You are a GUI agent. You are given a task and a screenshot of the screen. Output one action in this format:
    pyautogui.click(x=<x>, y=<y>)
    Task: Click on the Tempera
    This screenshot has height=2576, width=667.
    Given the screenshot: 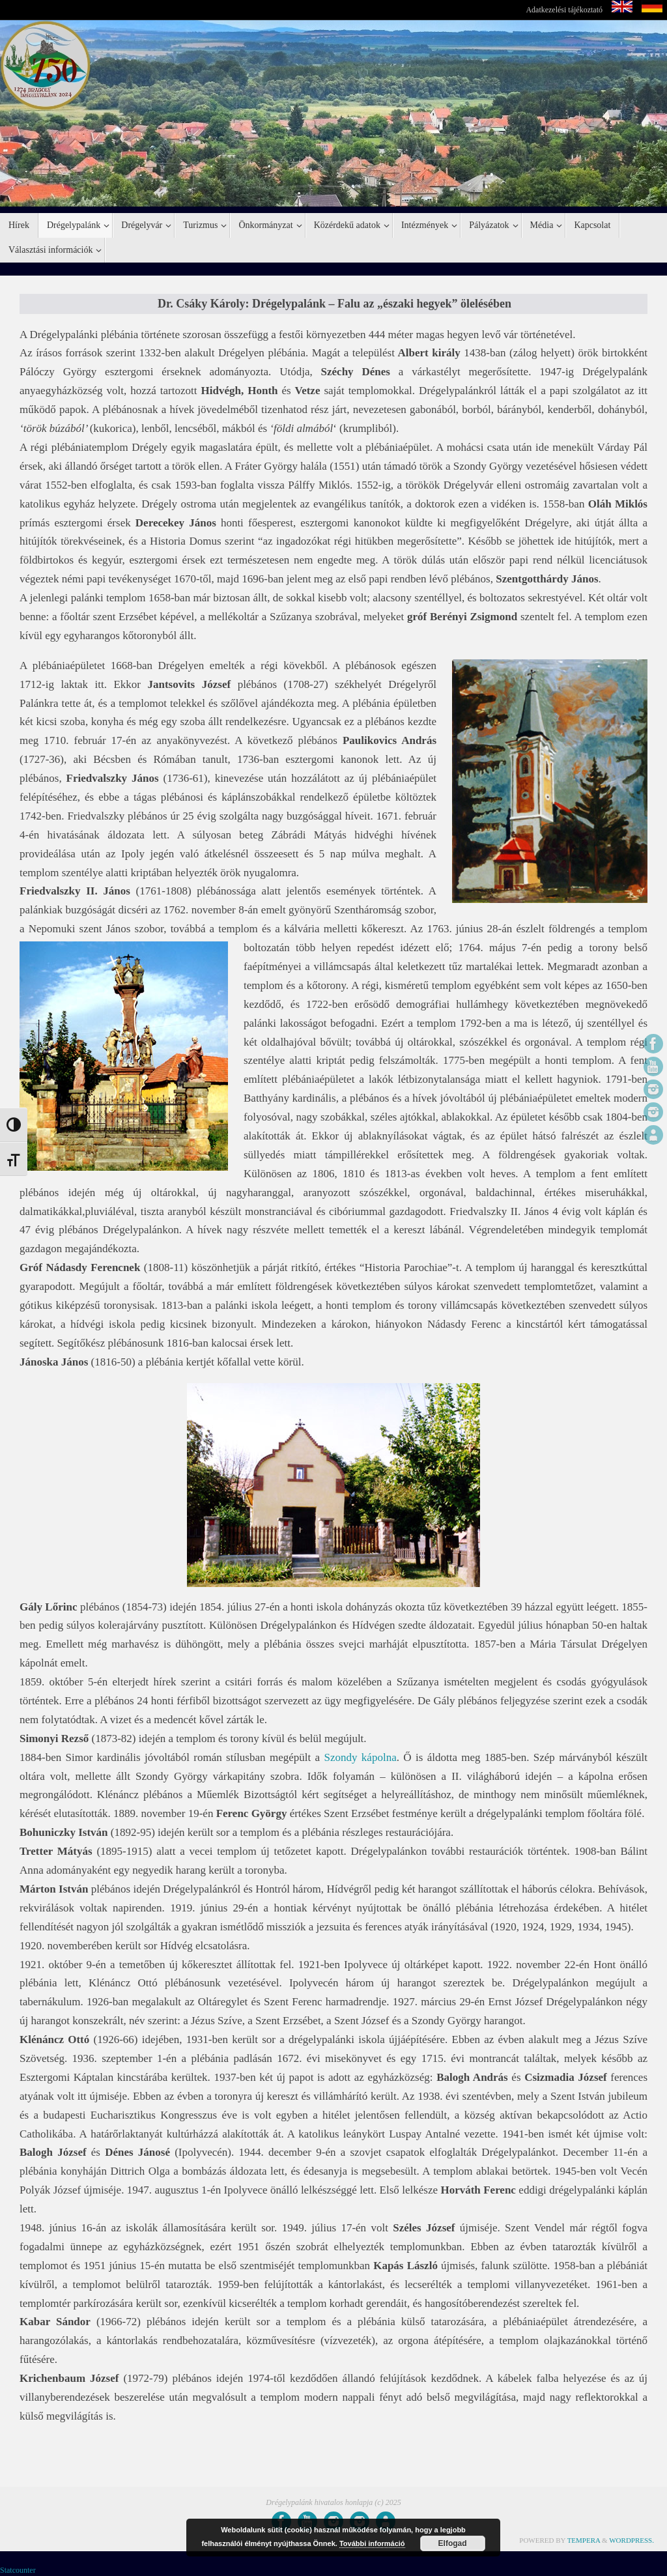 What is the action you would take?
    pyautogui.click(x=584, y=2540)
    